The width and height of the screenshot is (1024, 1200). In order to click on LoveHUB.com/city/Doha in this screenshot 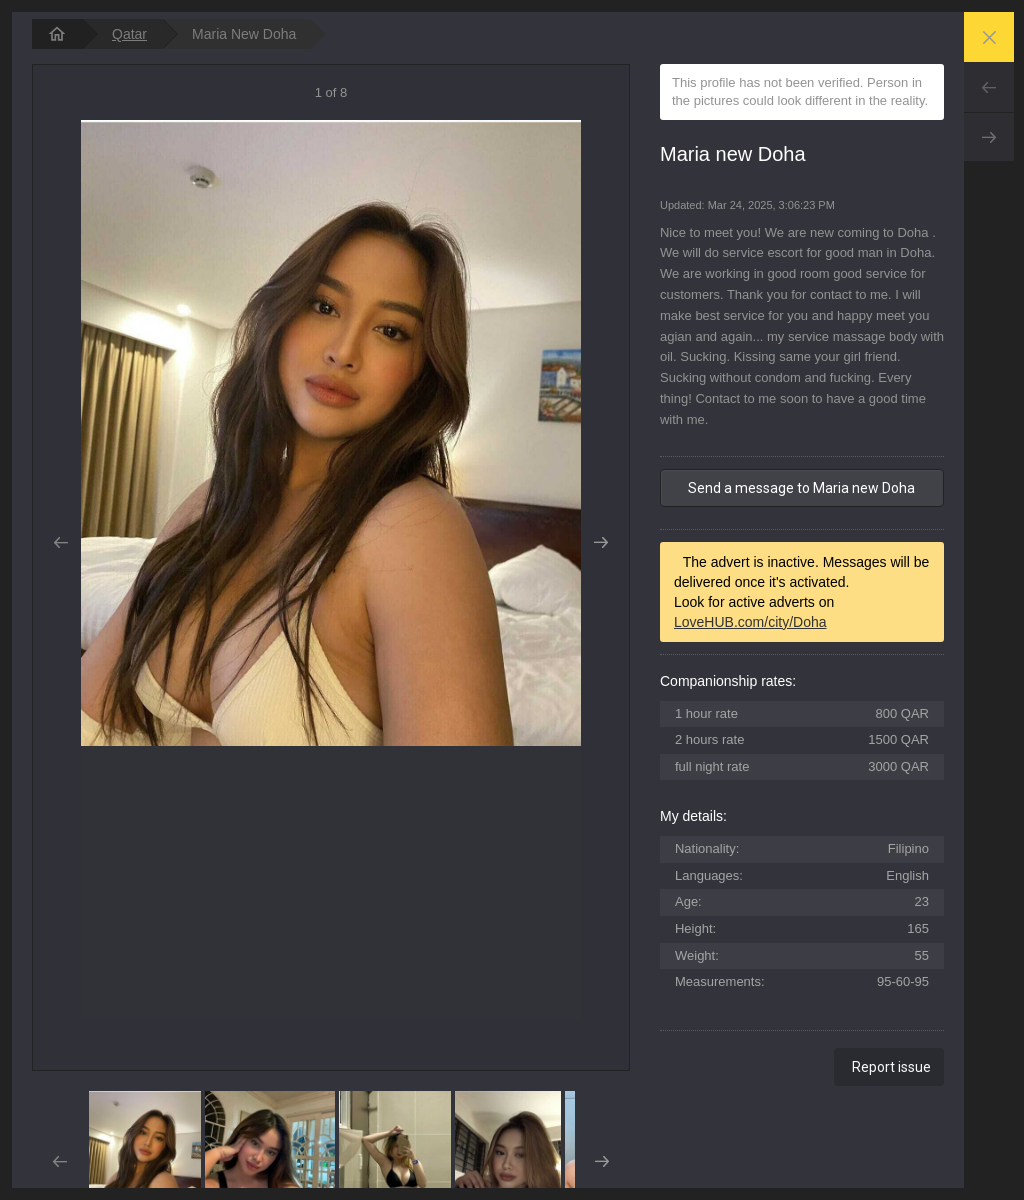, I will do `click(750, 622)`.